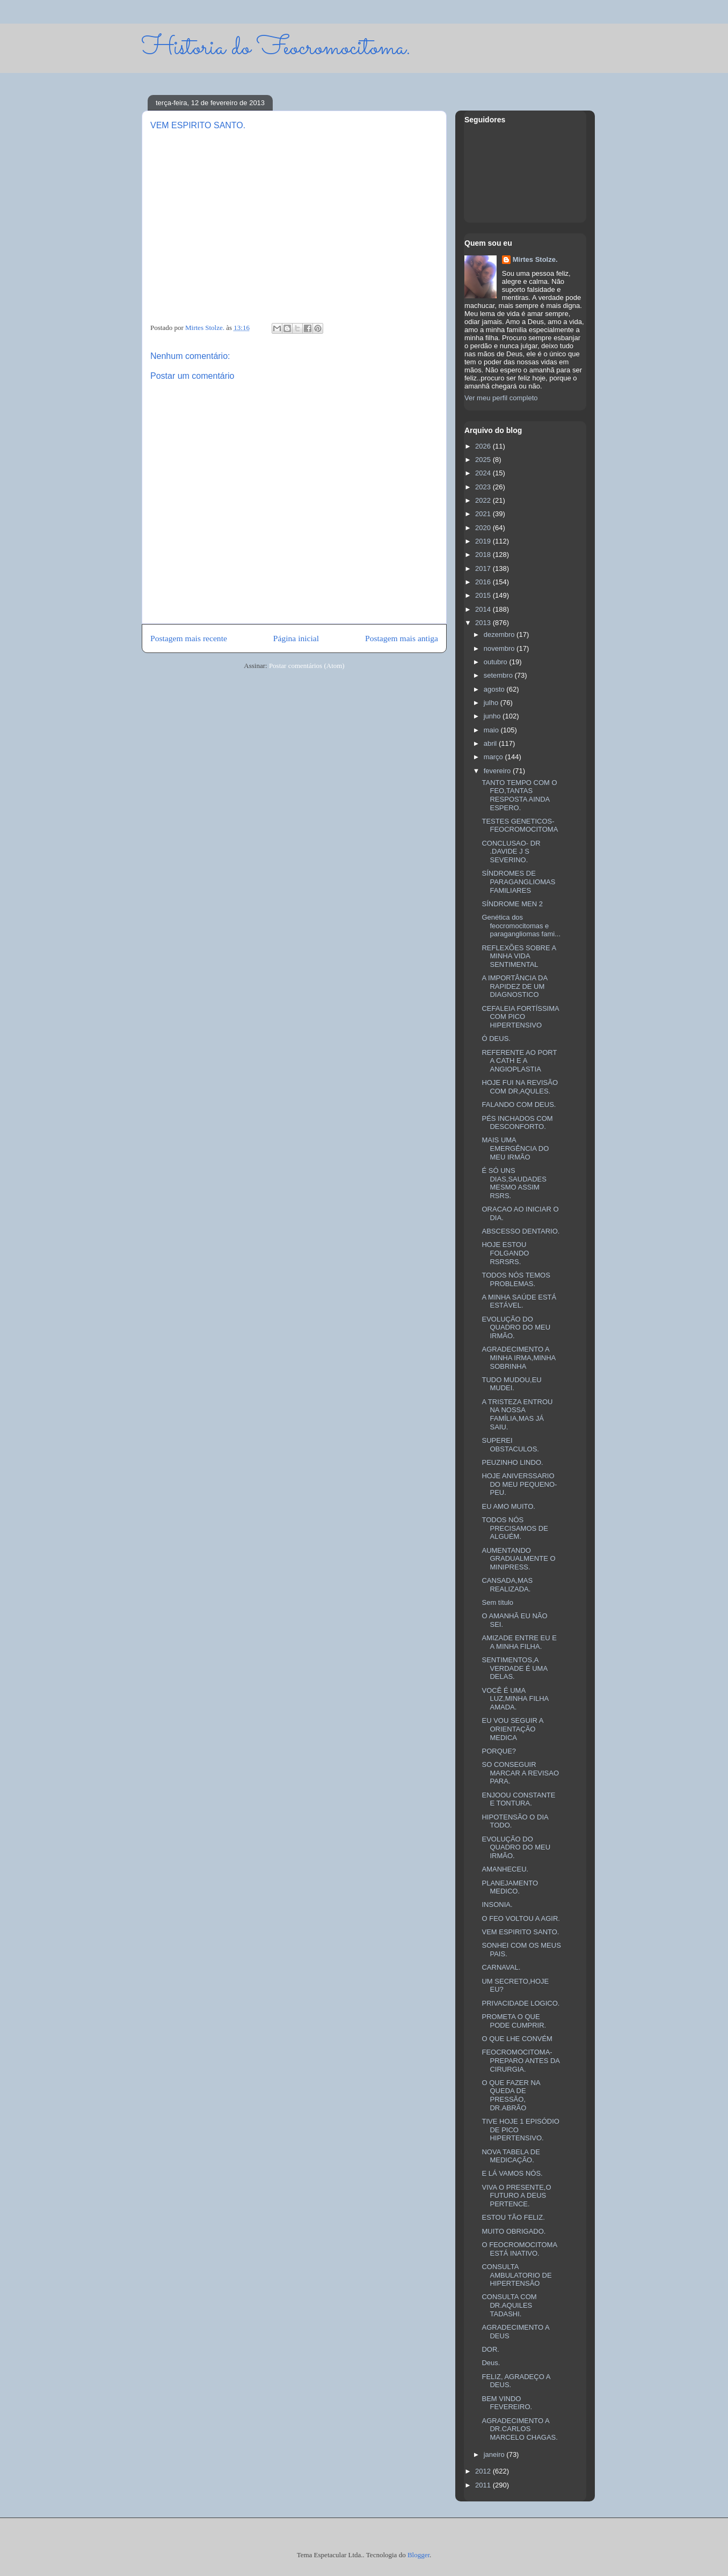  What do you see at coordinates (484, 595) in the screenshot?
I see `2015` at bounding box center [484, 595].